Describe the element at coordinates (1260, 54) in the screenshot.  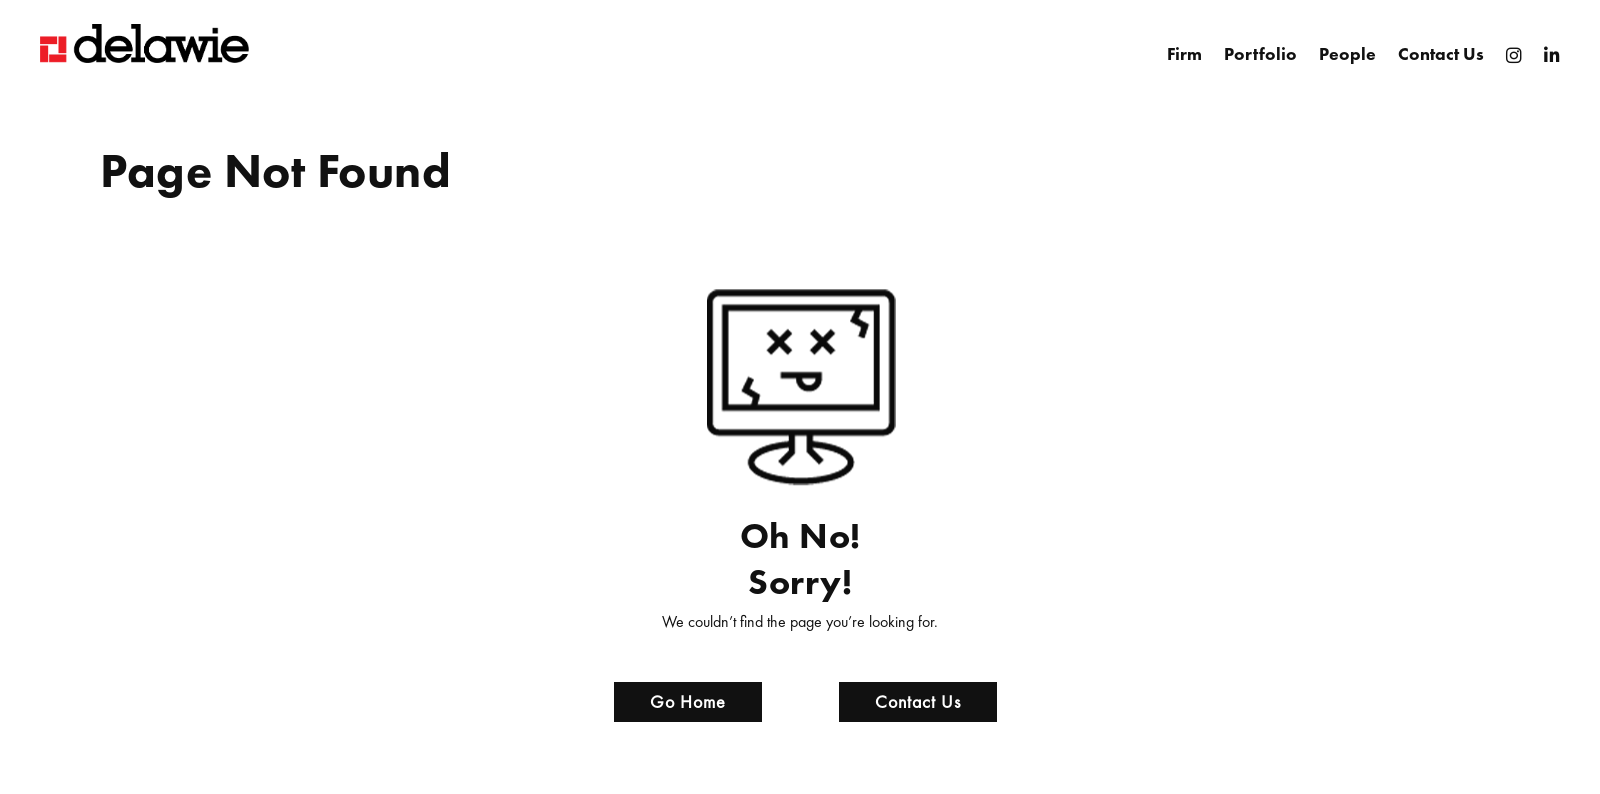
I see `Portfolio` at that location.